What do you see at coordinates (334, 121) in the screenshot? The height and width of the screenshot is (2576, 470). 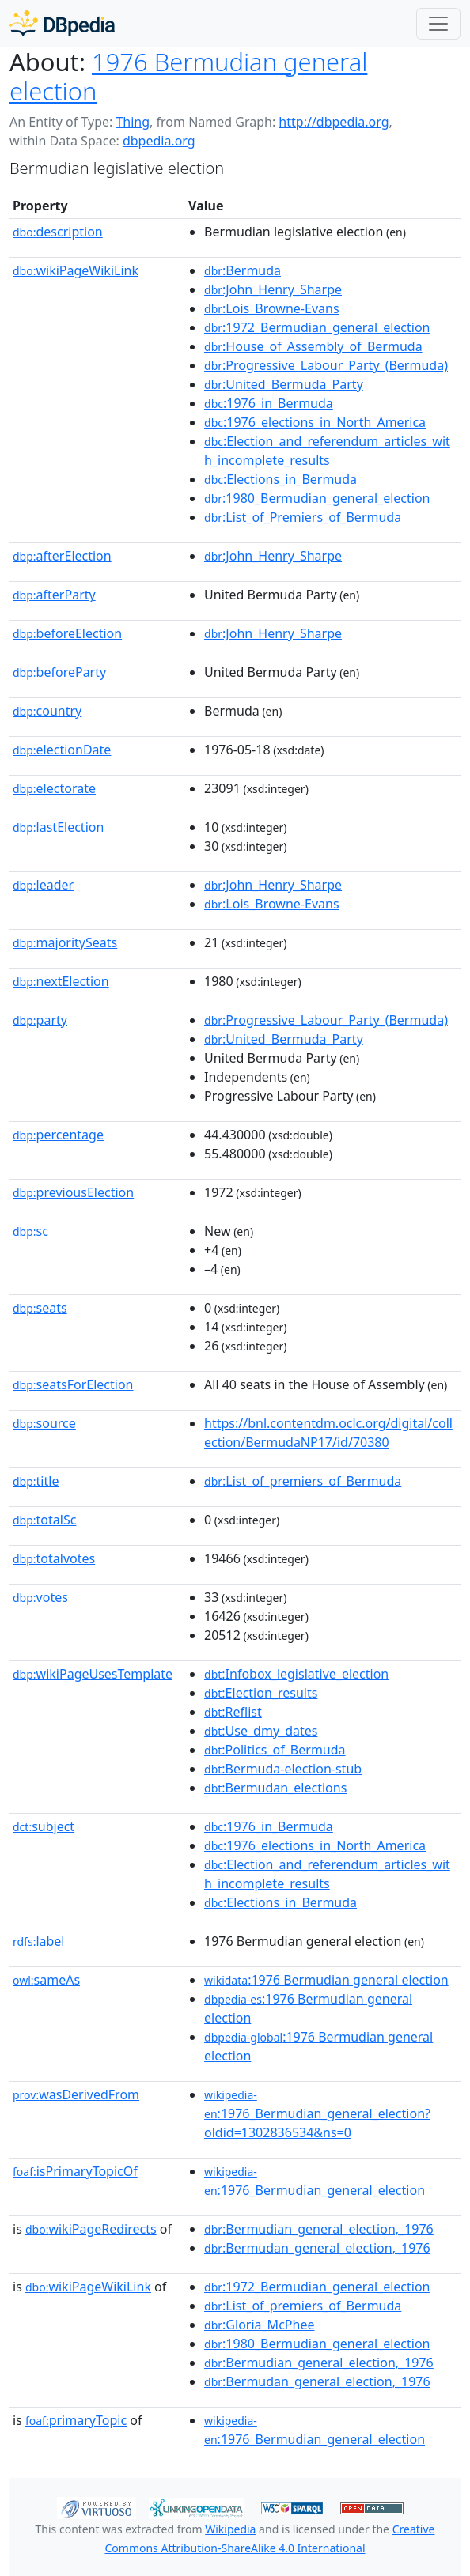 I see `http://dbpedia.org` at bounding box center [334, 121].